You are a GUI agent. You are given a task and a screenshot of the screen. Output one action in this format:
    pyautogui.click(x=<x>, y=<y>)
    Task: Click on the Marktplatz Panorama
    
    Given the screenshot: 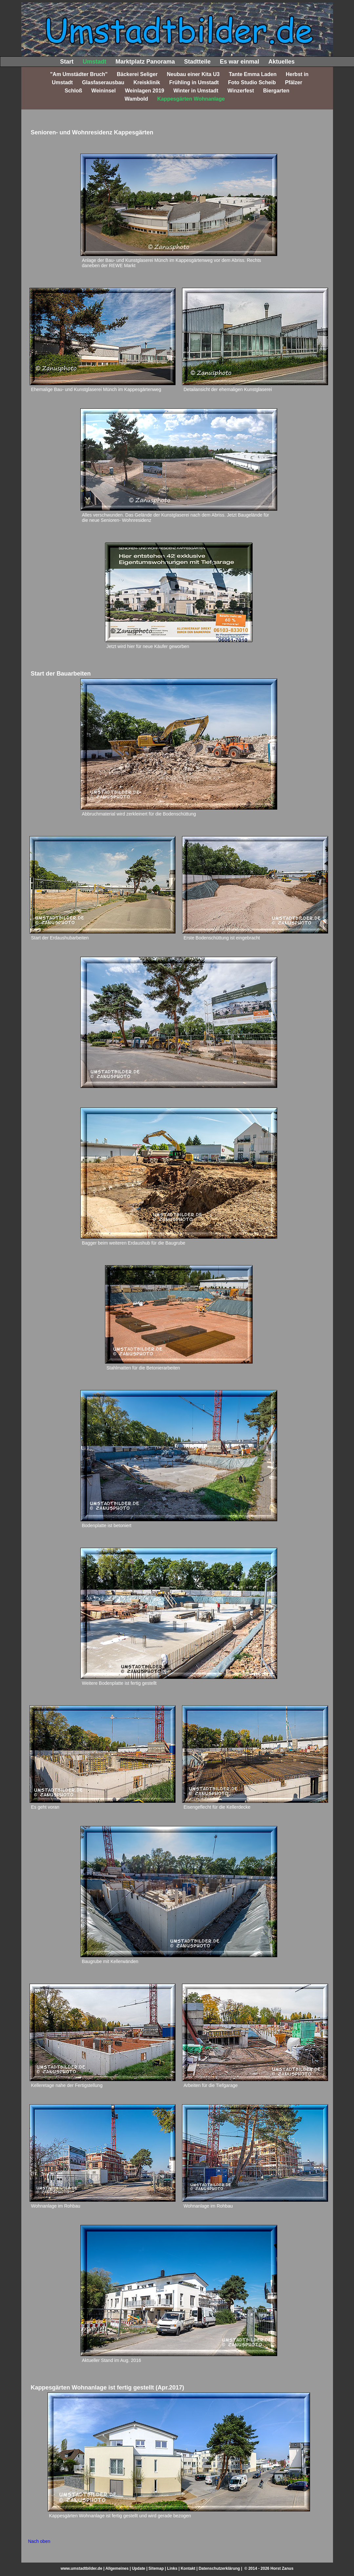 What is the action you would take?
    pyautogui.click(x=145, y=61)
    